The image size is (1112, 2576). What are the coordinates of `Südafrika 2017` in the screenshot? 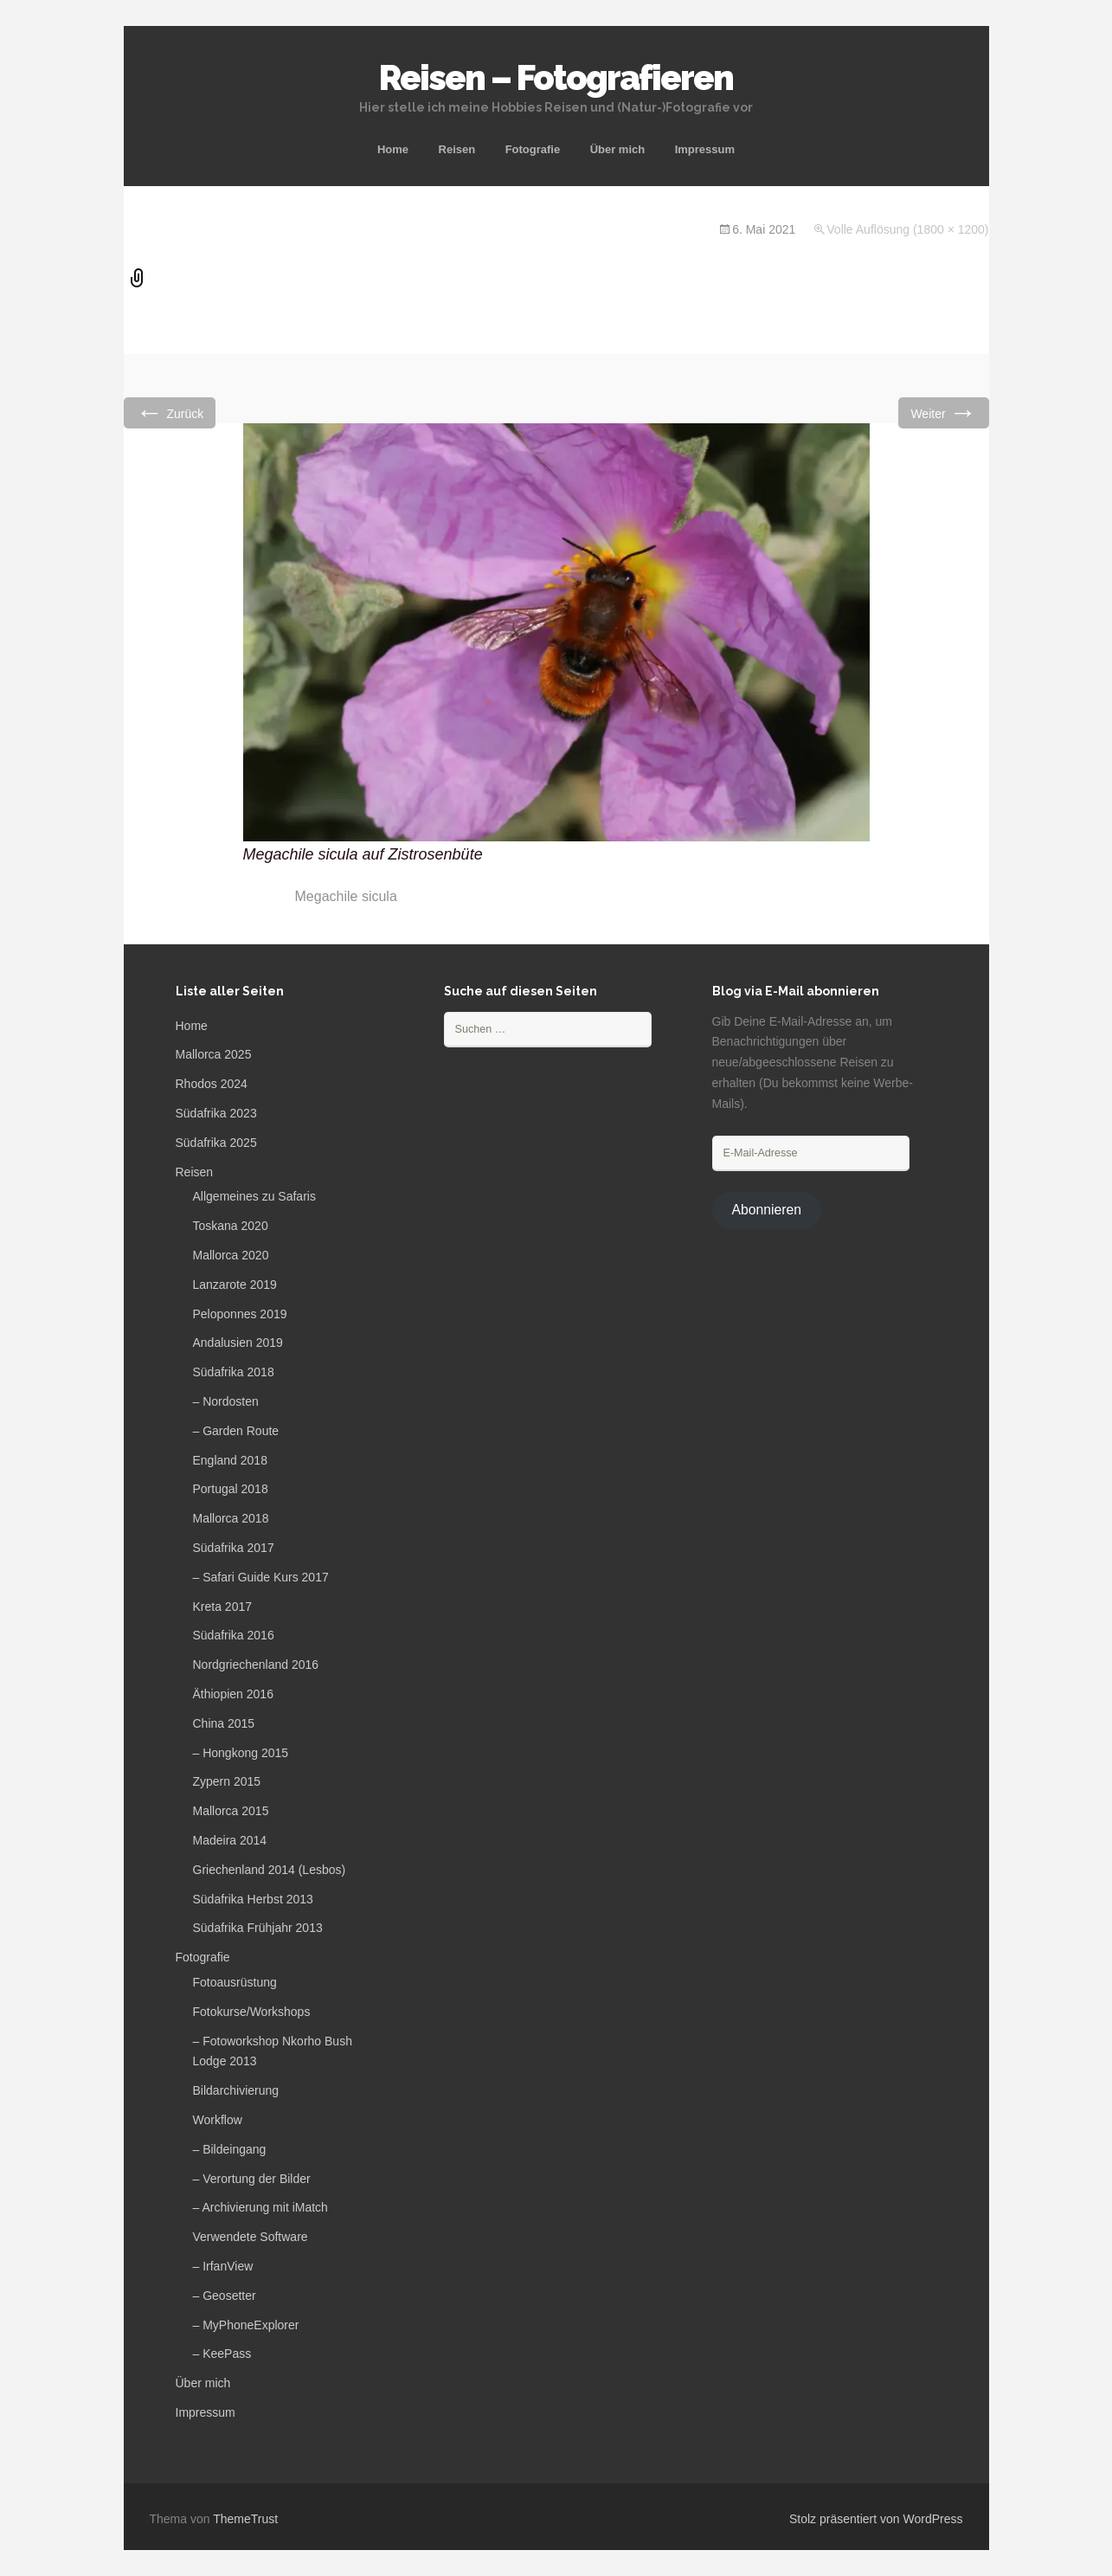 It's located at (233, 1548).